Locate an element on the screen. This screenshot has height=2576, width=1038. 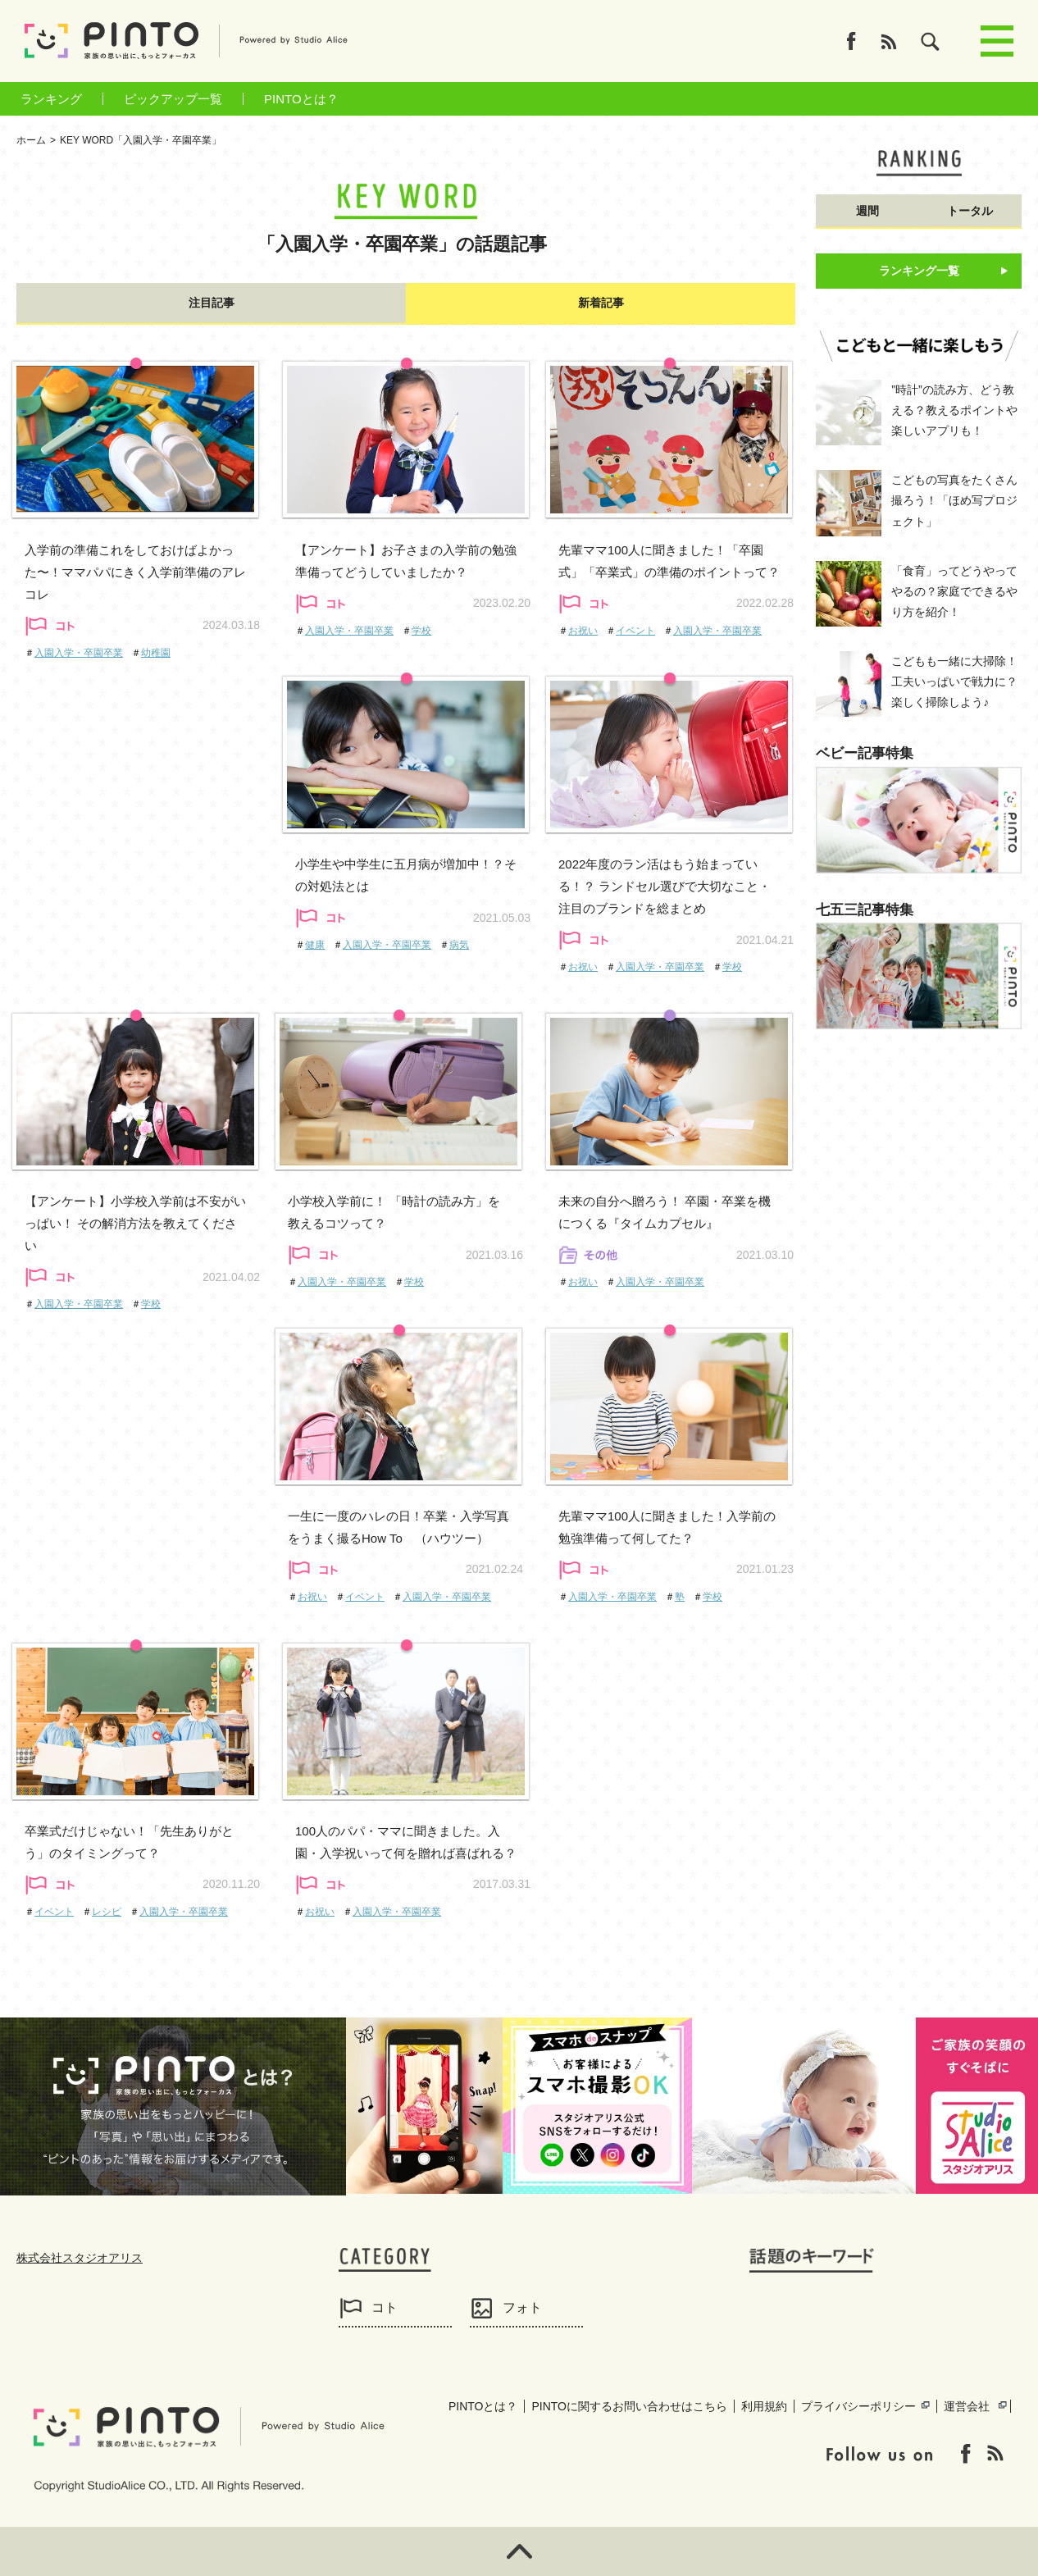
週間 is located at coordinates (867, 210).